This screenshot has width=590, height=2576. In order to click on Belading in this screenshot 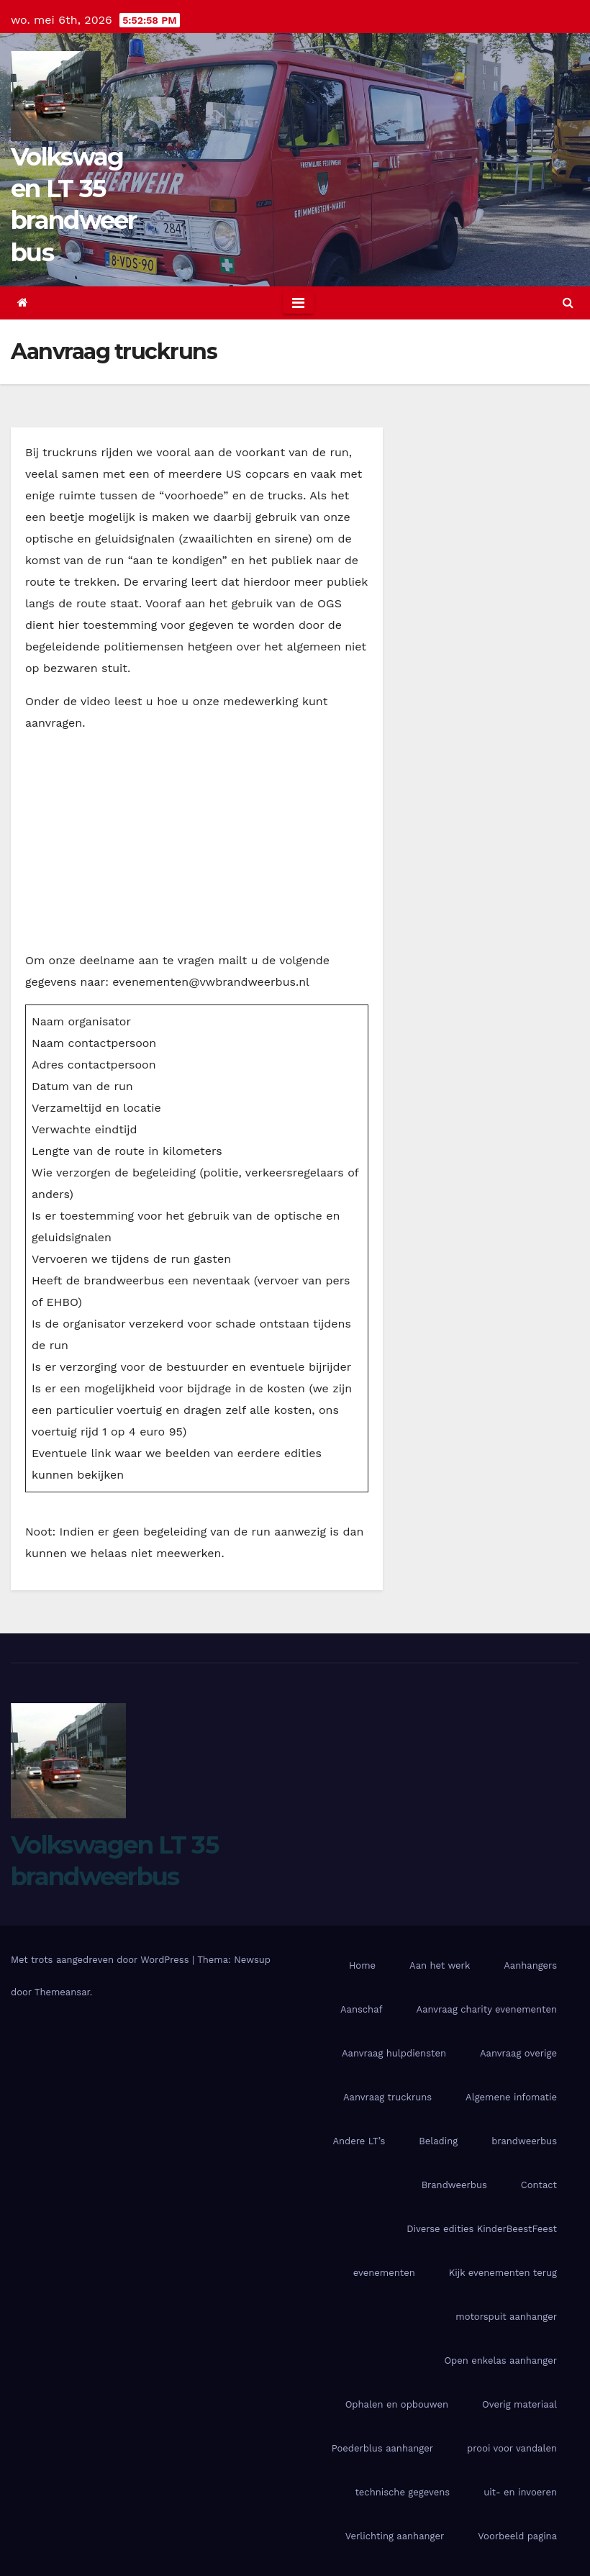, I will do `click(438, 2141)`.